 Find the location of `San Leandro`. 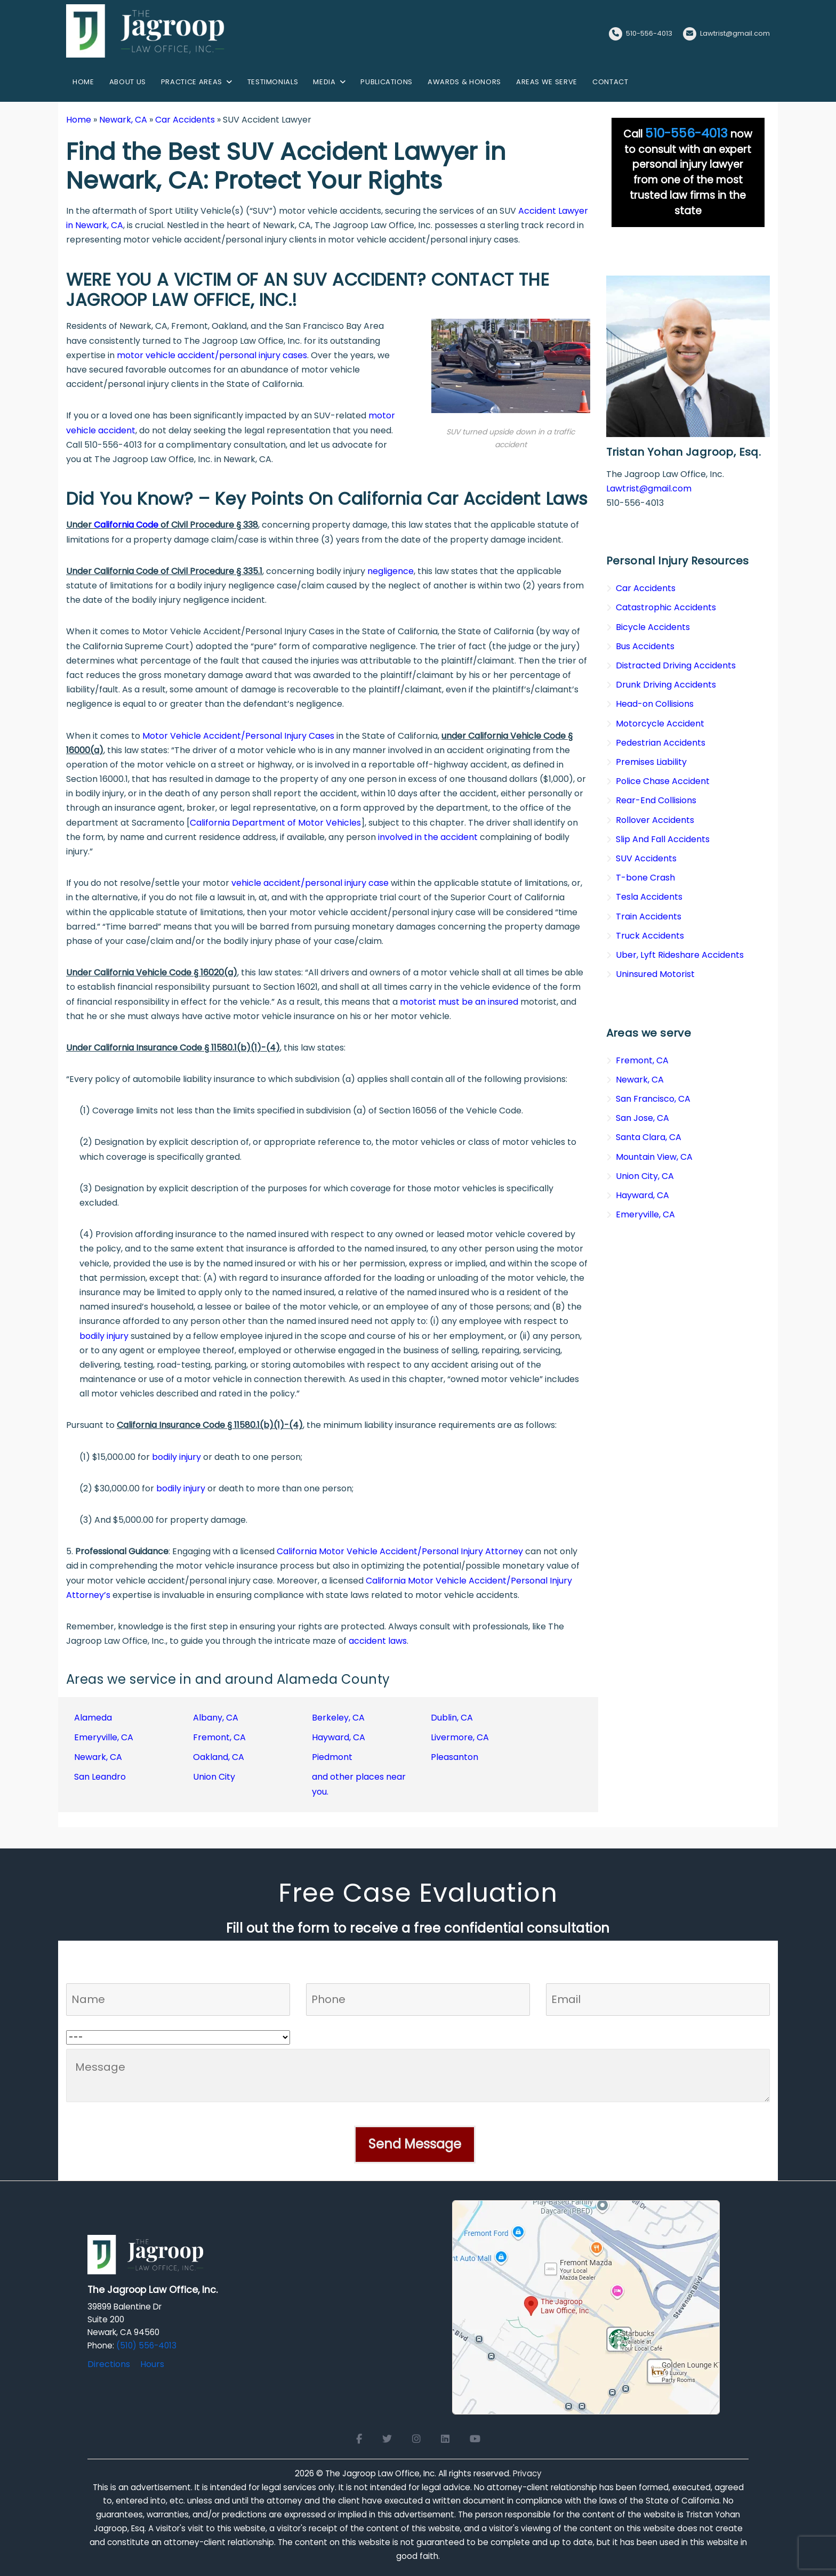

San Leandro is located at coordinates (100, 1777).